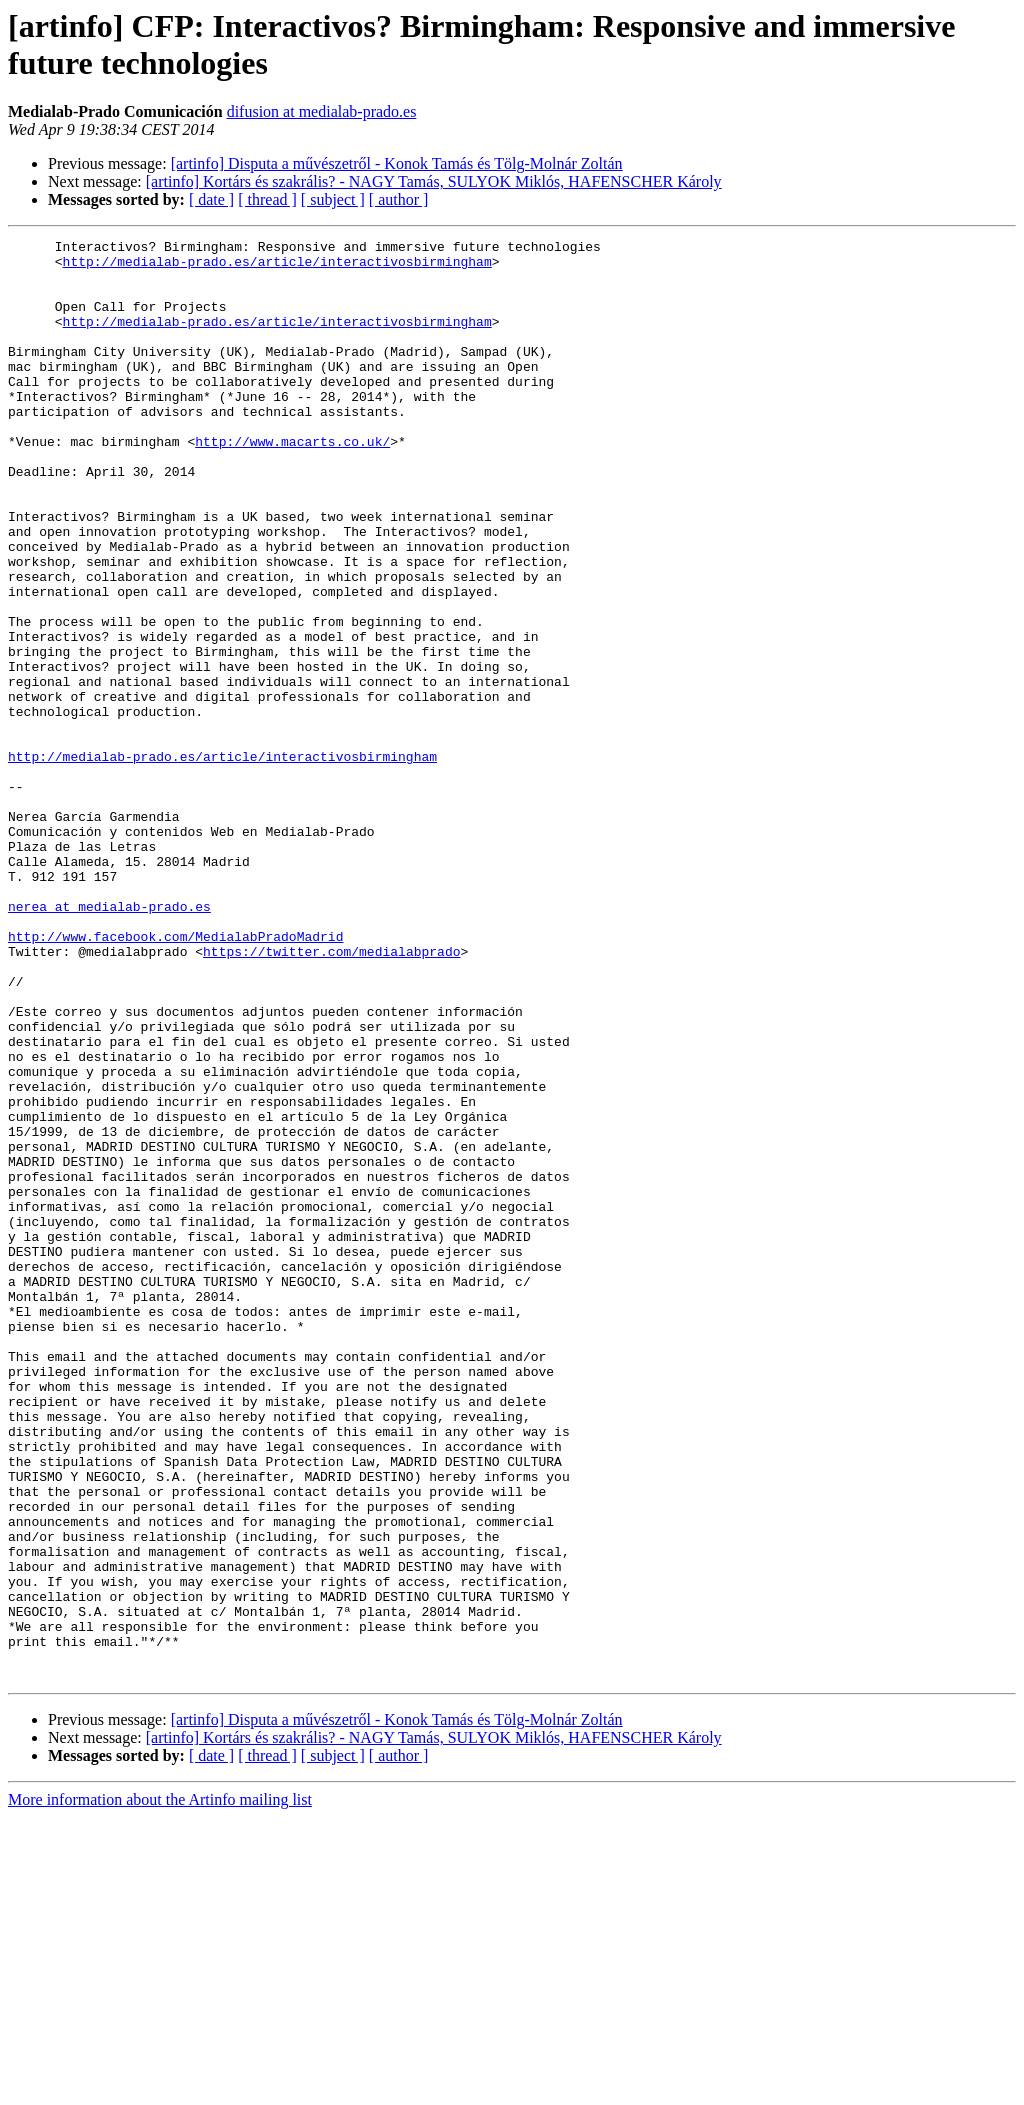 This screenshot has width=1024, height=2105. What do you see at coordinates (292, 483) in the screenshot?
I see `http://www.macarts.co.uk/` at bounding box center [292, 483].